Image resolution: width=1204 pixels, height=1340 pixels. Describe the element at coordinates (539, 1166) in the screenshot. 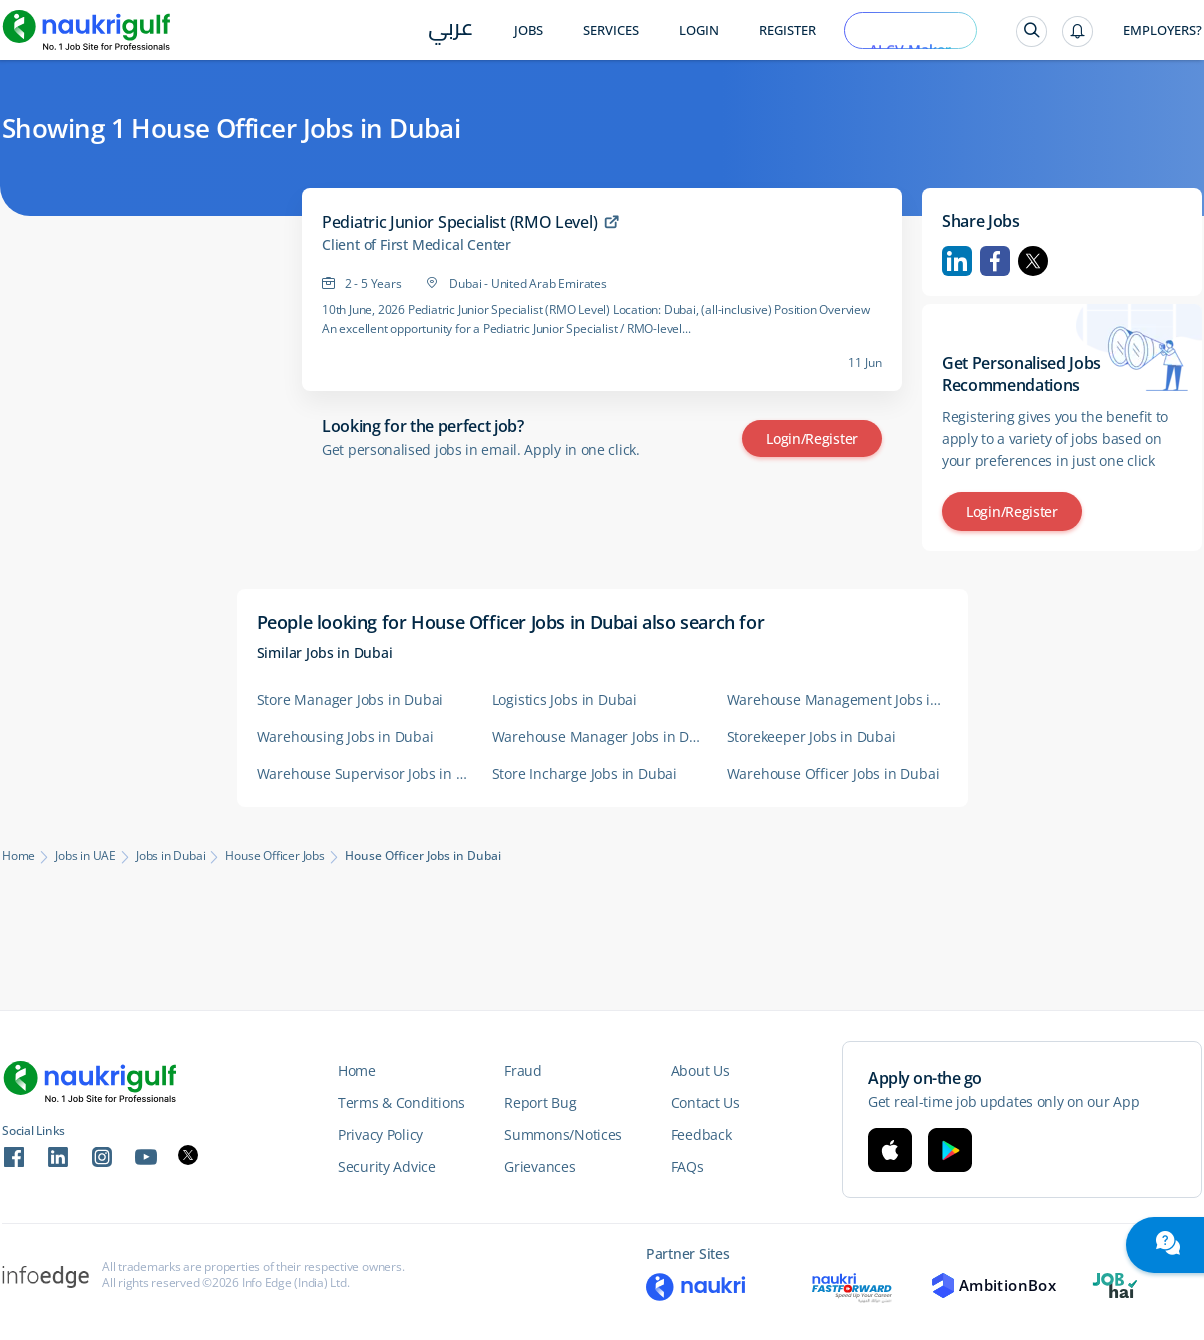

I see `Grievances` at that location.